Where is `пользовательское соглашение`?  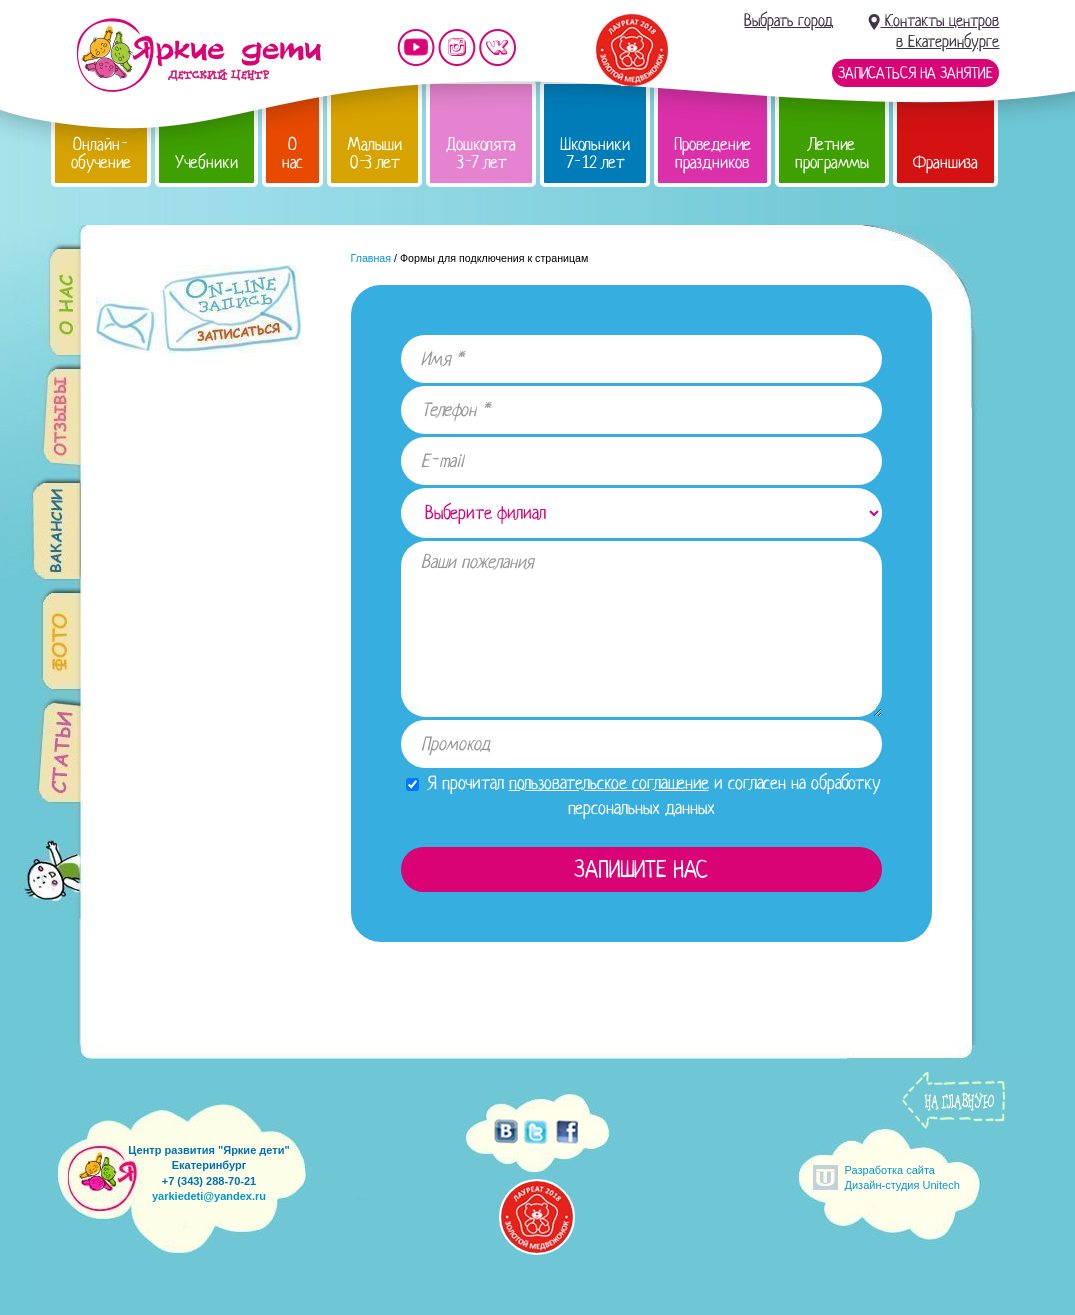 пользовательское соглашение is located at coordinates (609, 783).